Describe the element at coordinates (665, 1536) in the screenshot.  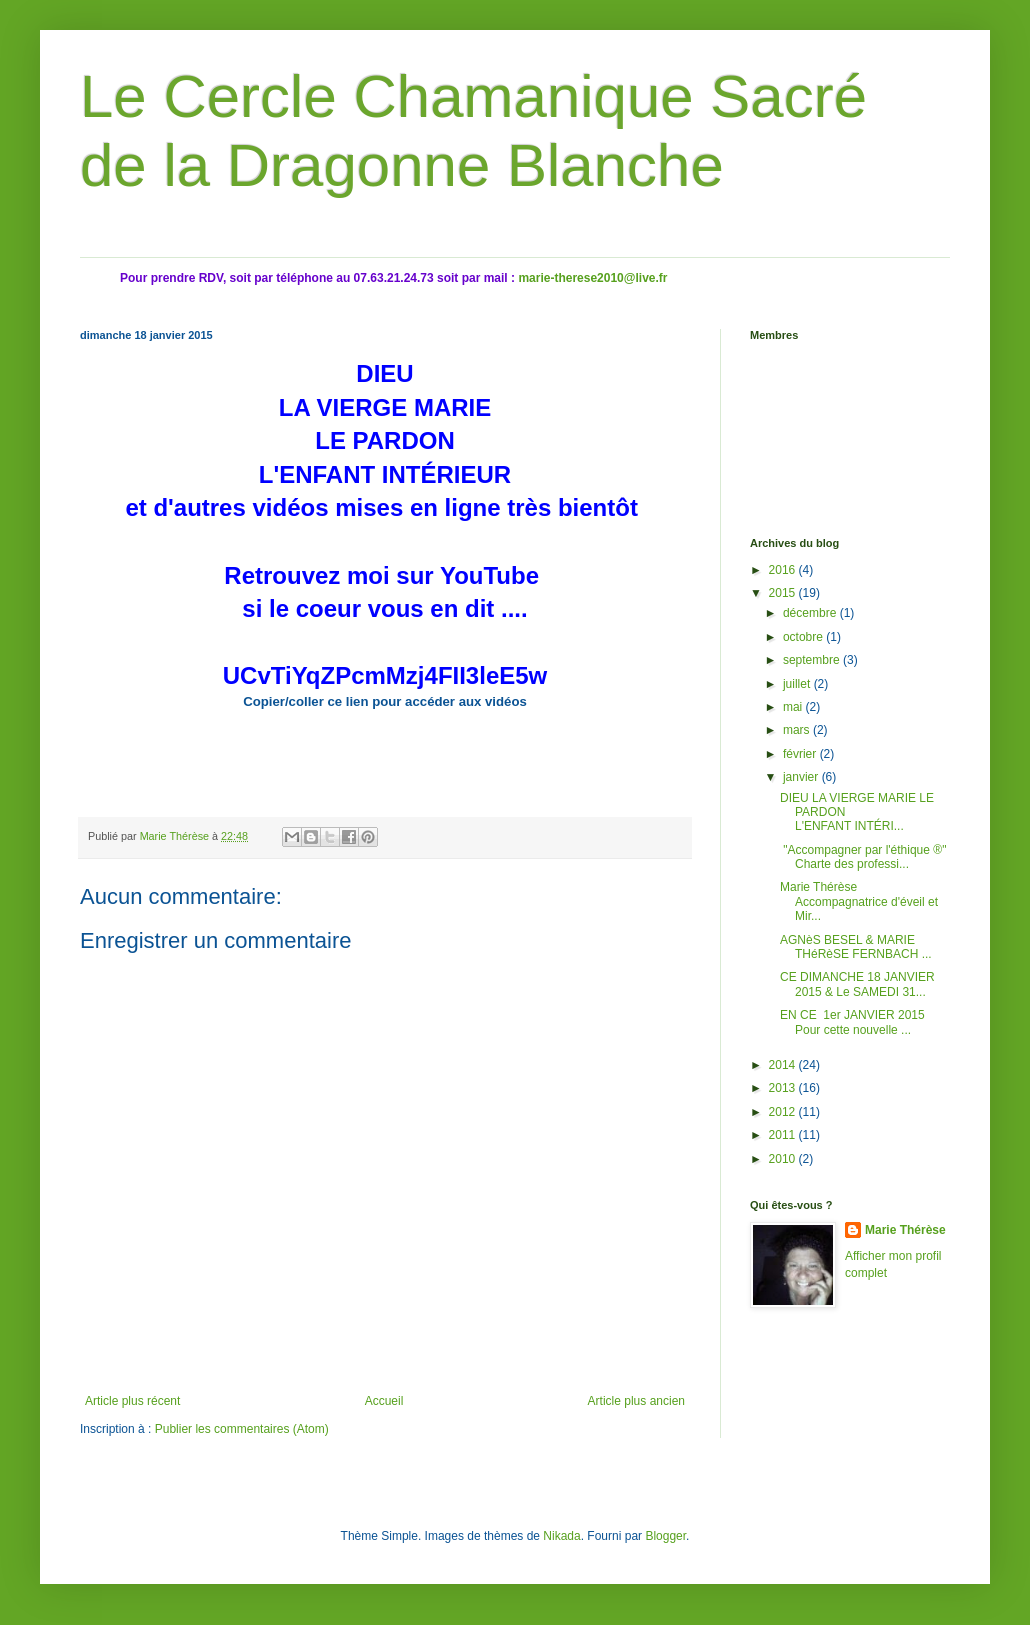
I see `Blogger` at that location.